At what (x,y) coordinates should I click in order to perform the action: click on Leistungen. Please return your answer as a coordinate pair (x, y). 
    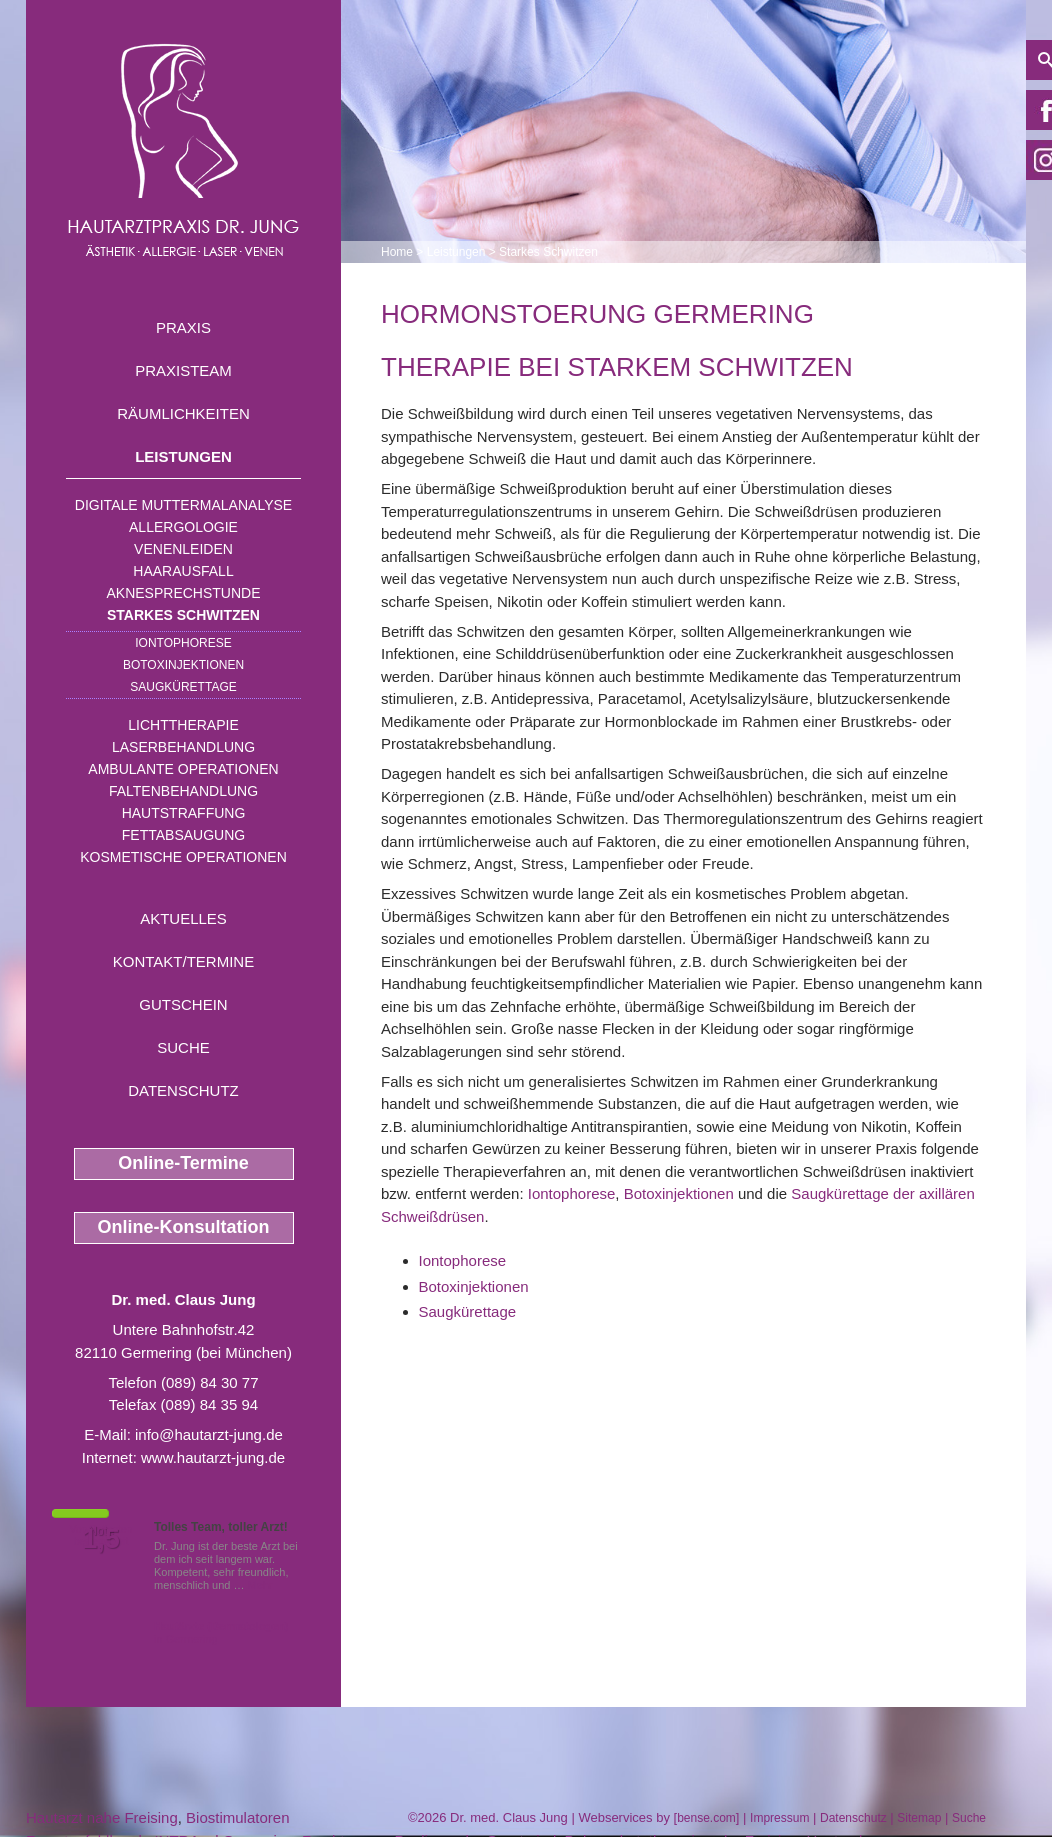
    Looking at the image, I should click on (183, 456).